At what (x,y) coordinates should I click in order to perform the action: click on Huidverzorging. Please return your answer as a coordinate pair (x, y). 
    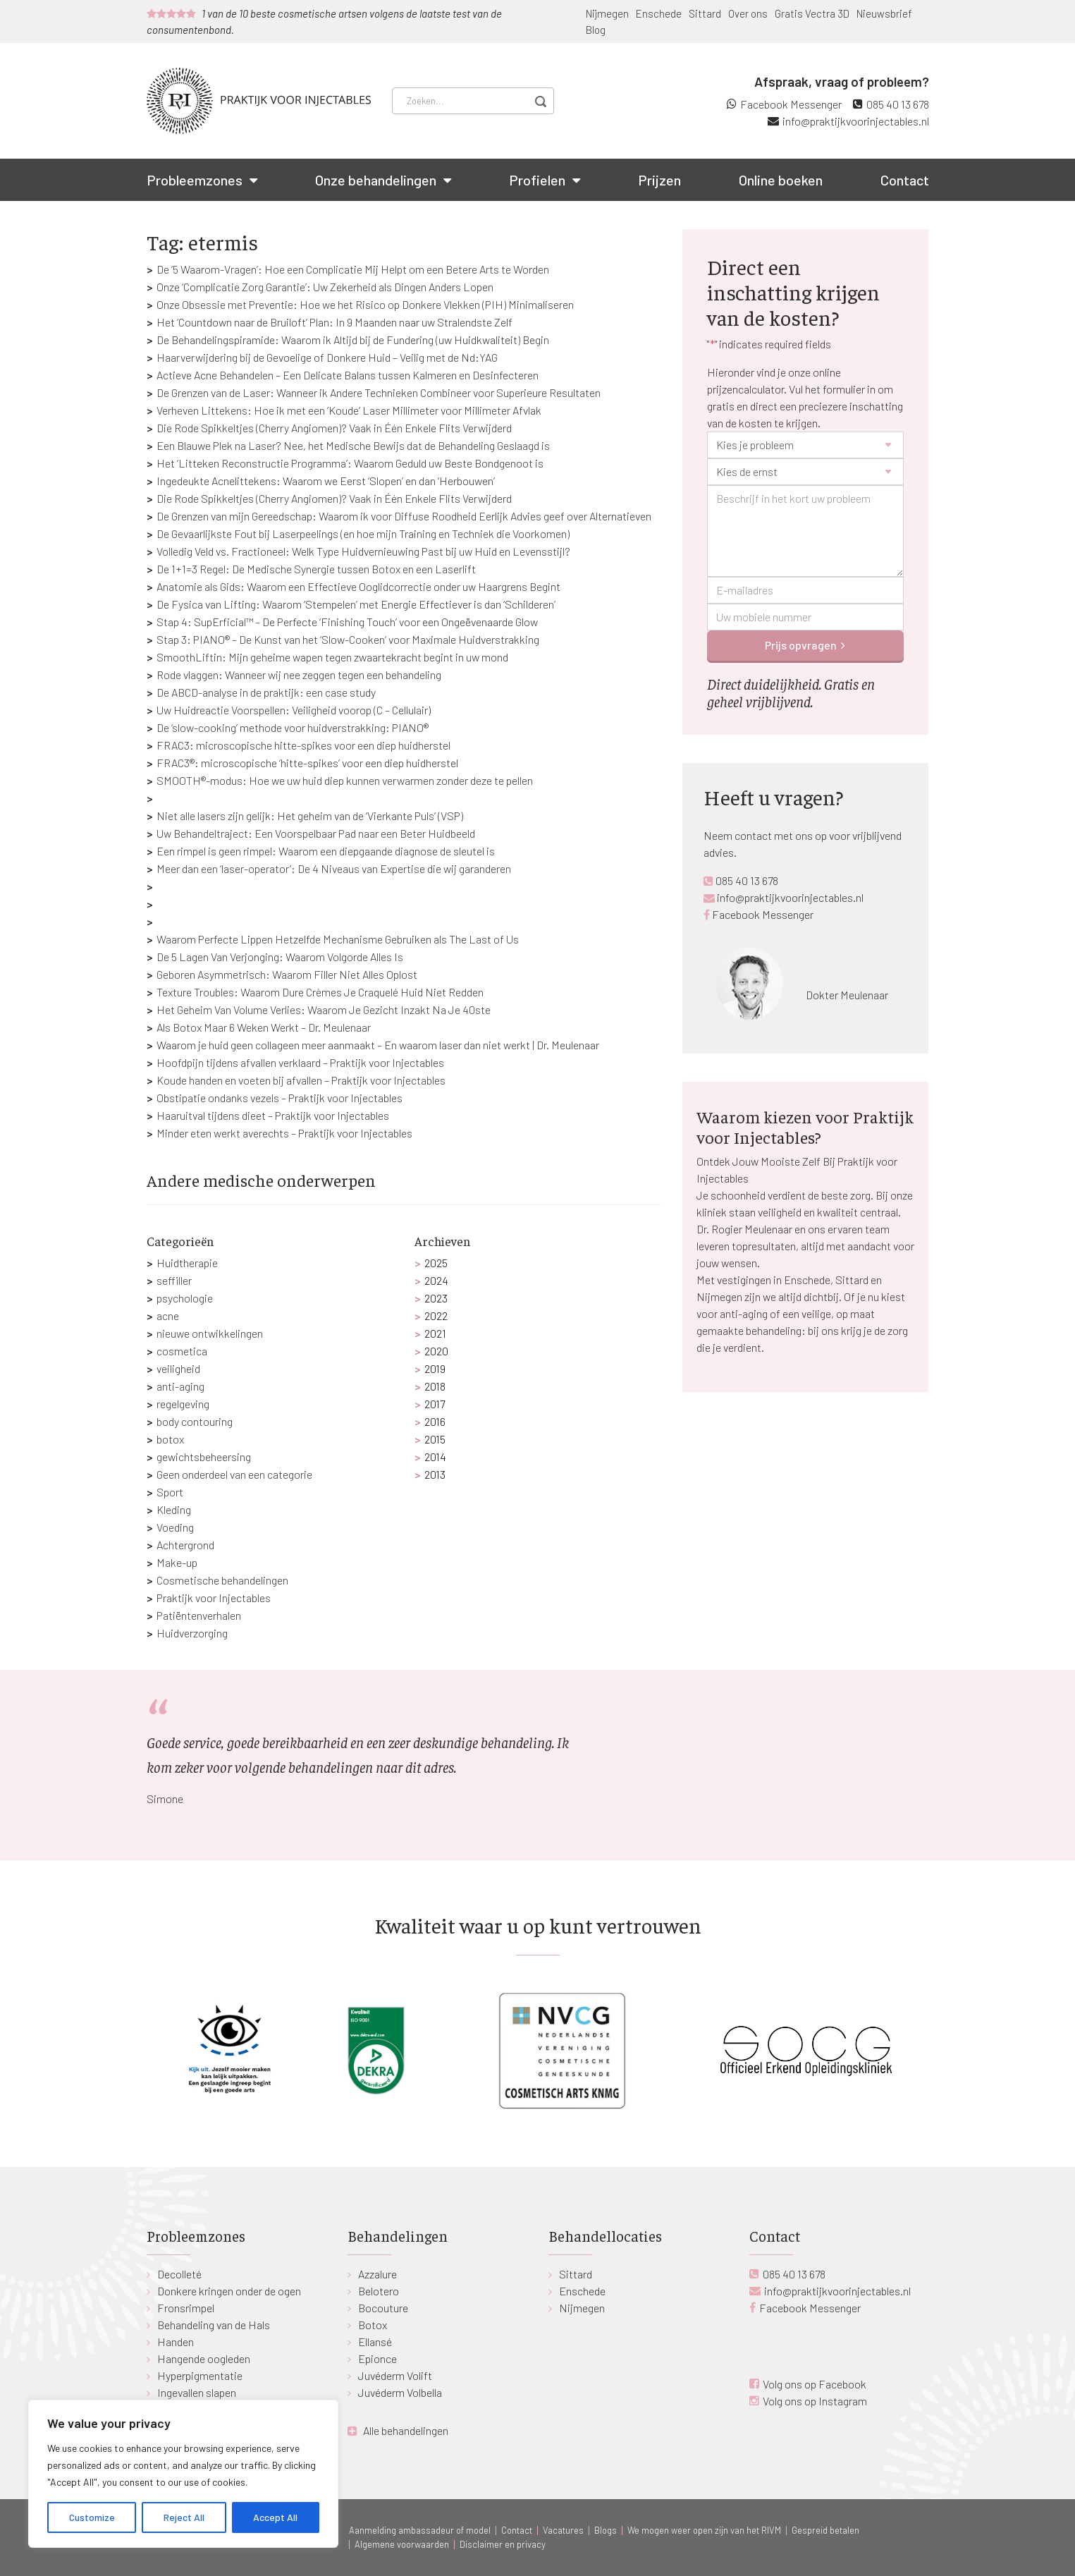
    Looking at the image, I should click on (192, 1633).